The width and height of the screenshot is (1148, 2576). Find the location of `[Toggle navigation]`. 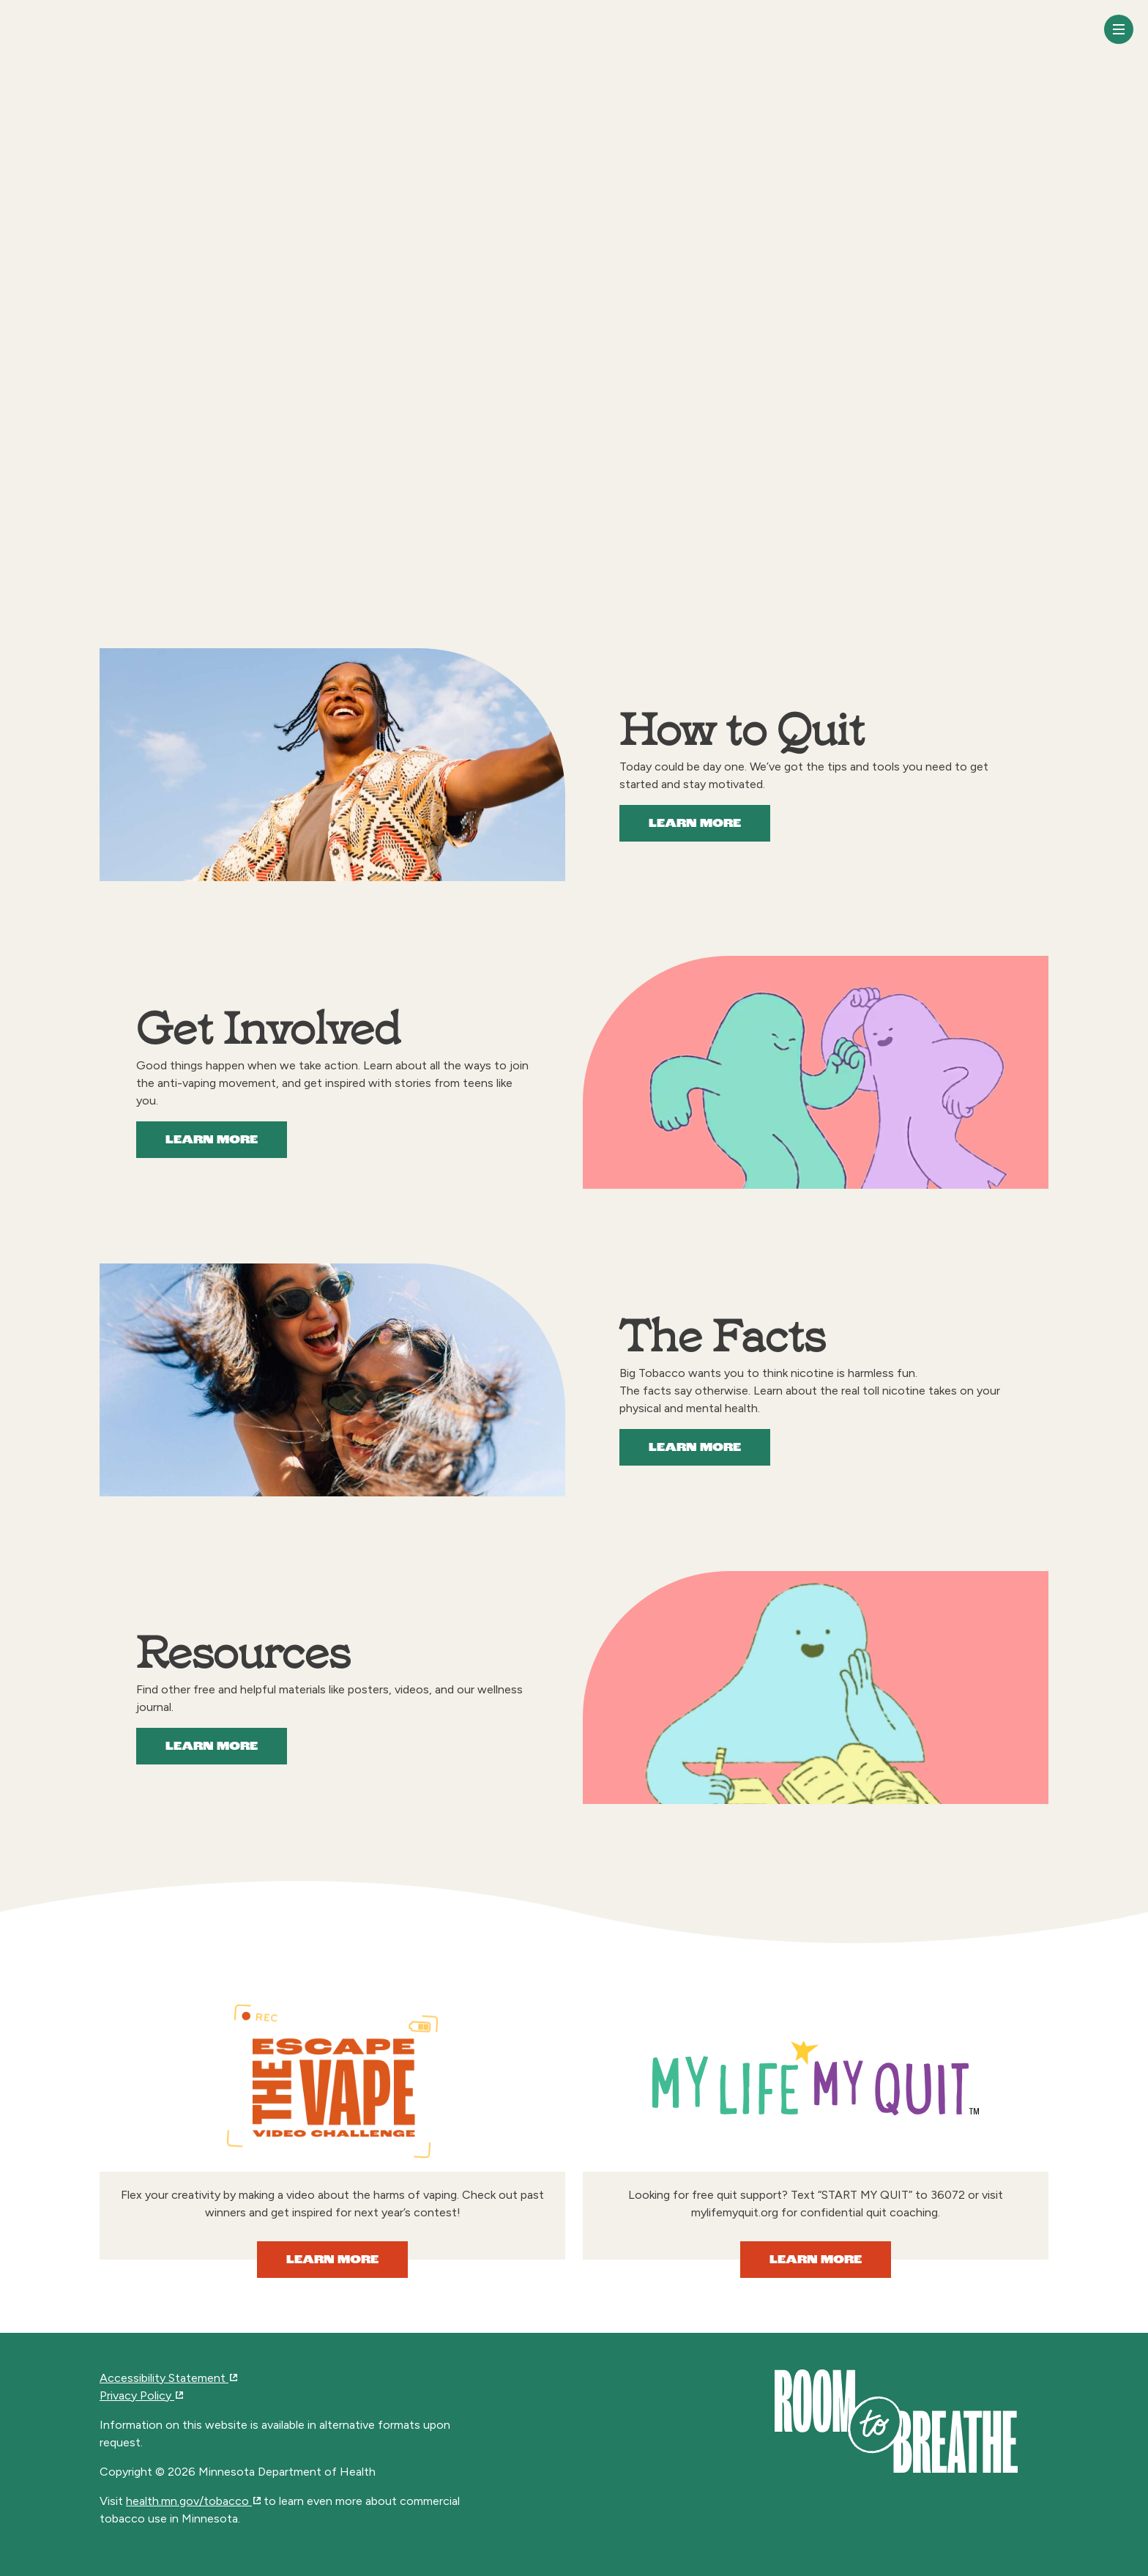

[Toggle navigation] is located at coordinates (1118, 29).